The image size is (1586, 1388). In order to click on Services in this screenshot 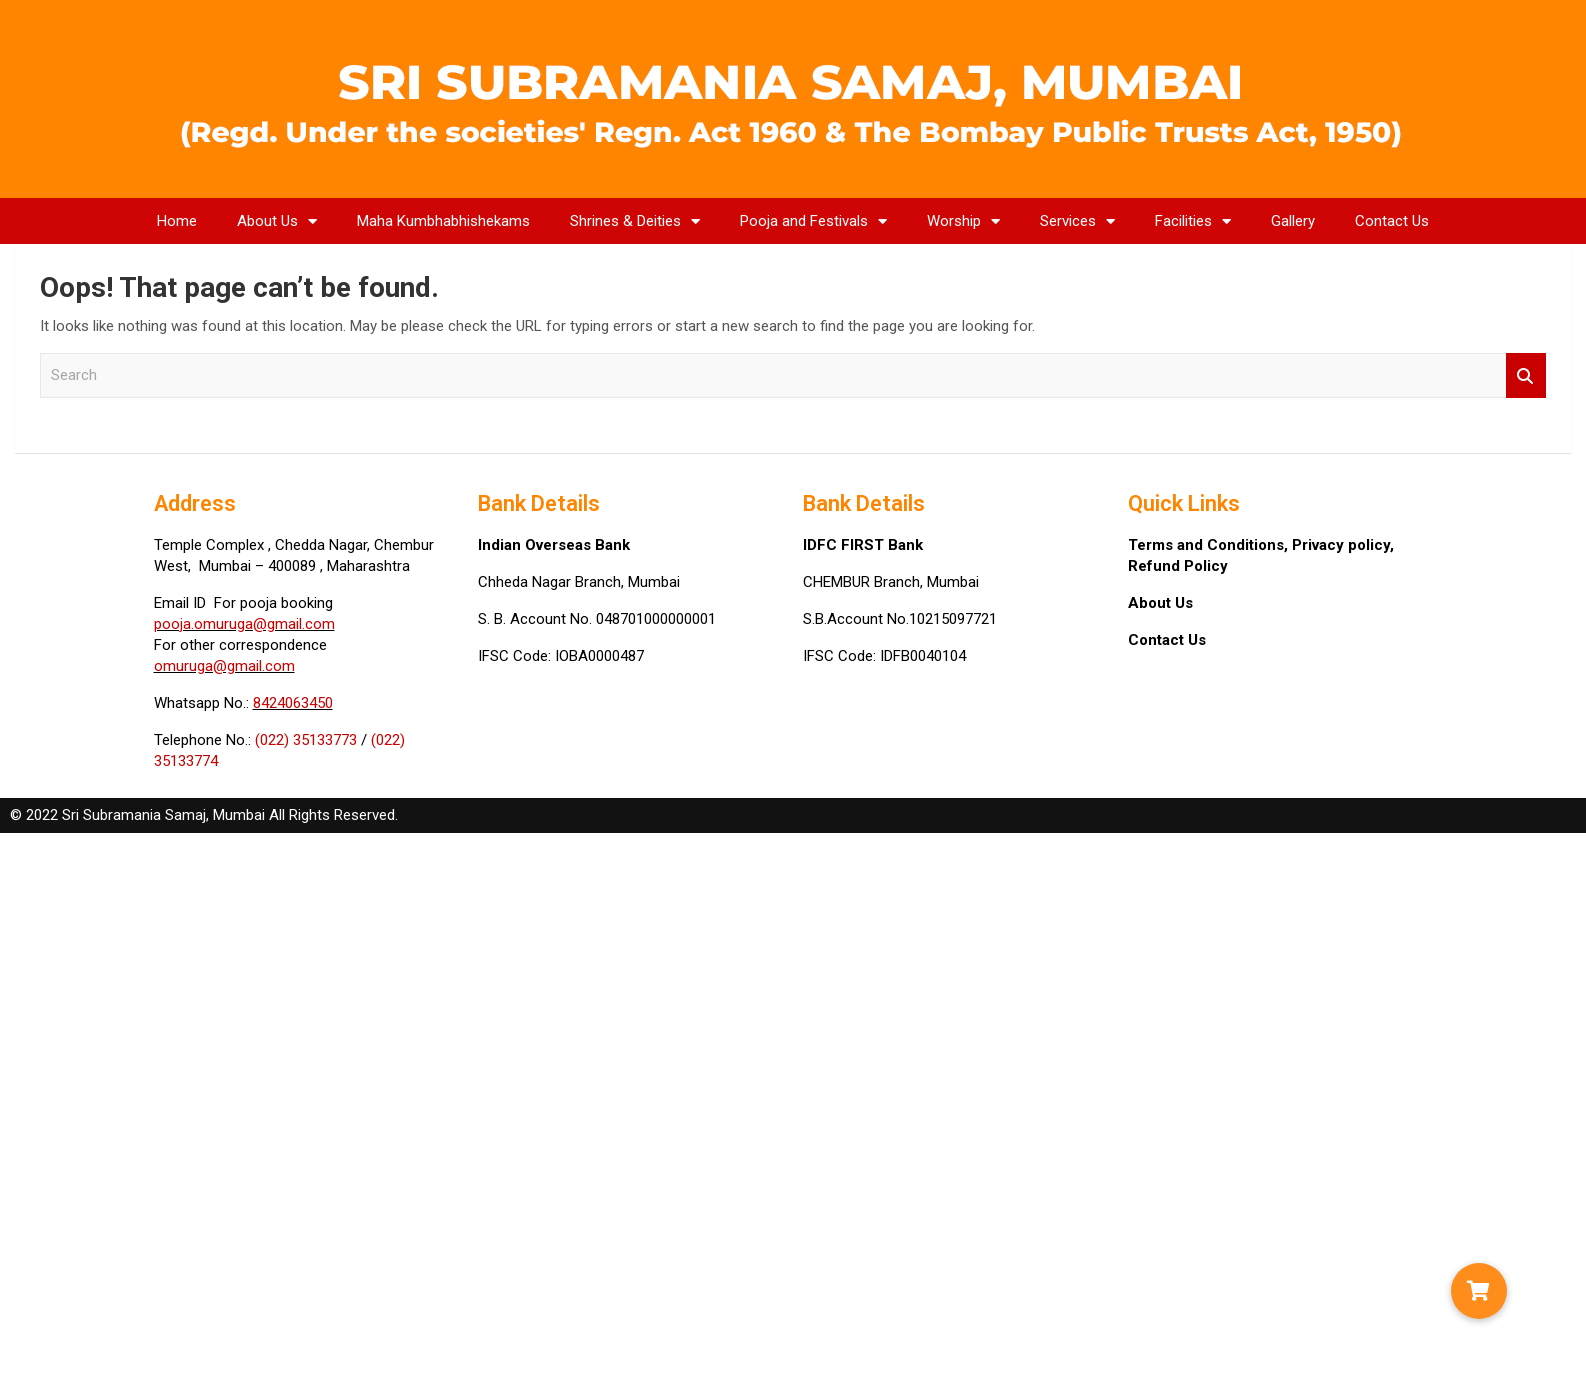, I will do `click(1077, 221)`.